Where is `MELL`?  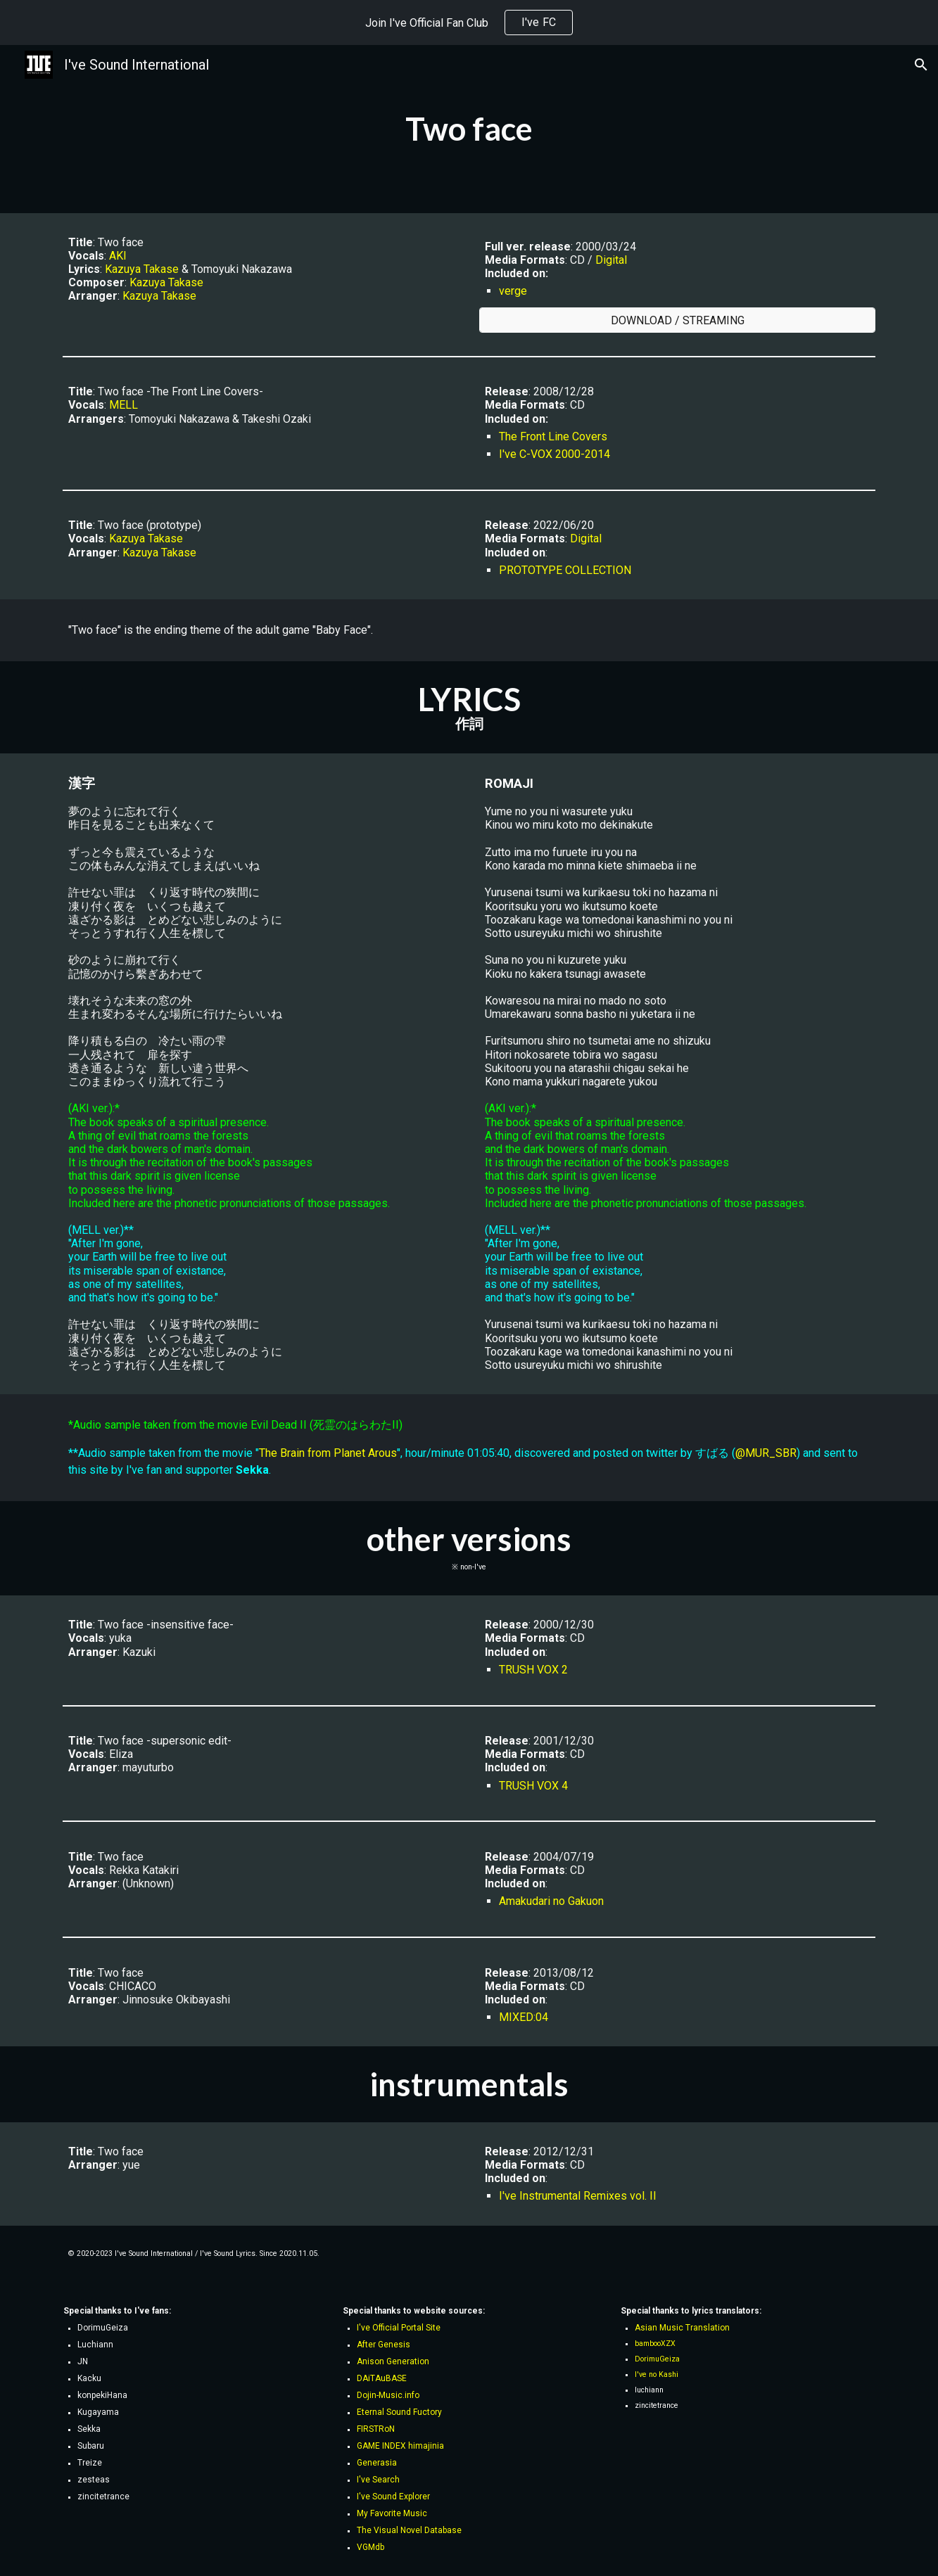
MELL is located at coordinates (123, 405).